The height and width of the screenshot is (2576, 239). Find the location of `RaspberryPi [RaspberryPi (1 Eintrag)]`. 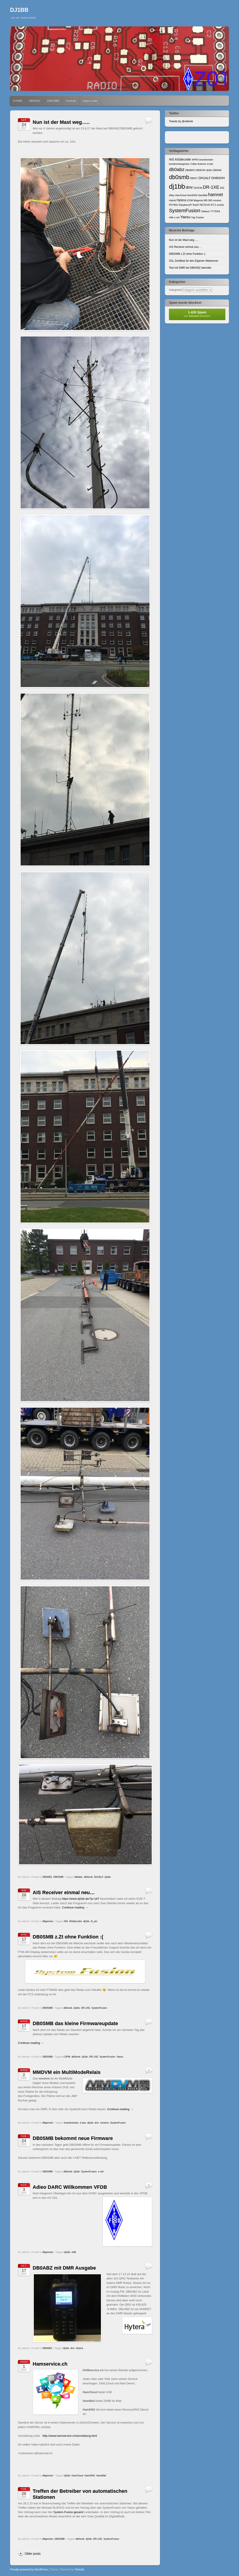

RaspberryPi [RaspberryPi (1 Eintrag)] is located at coordinates (185, 204).